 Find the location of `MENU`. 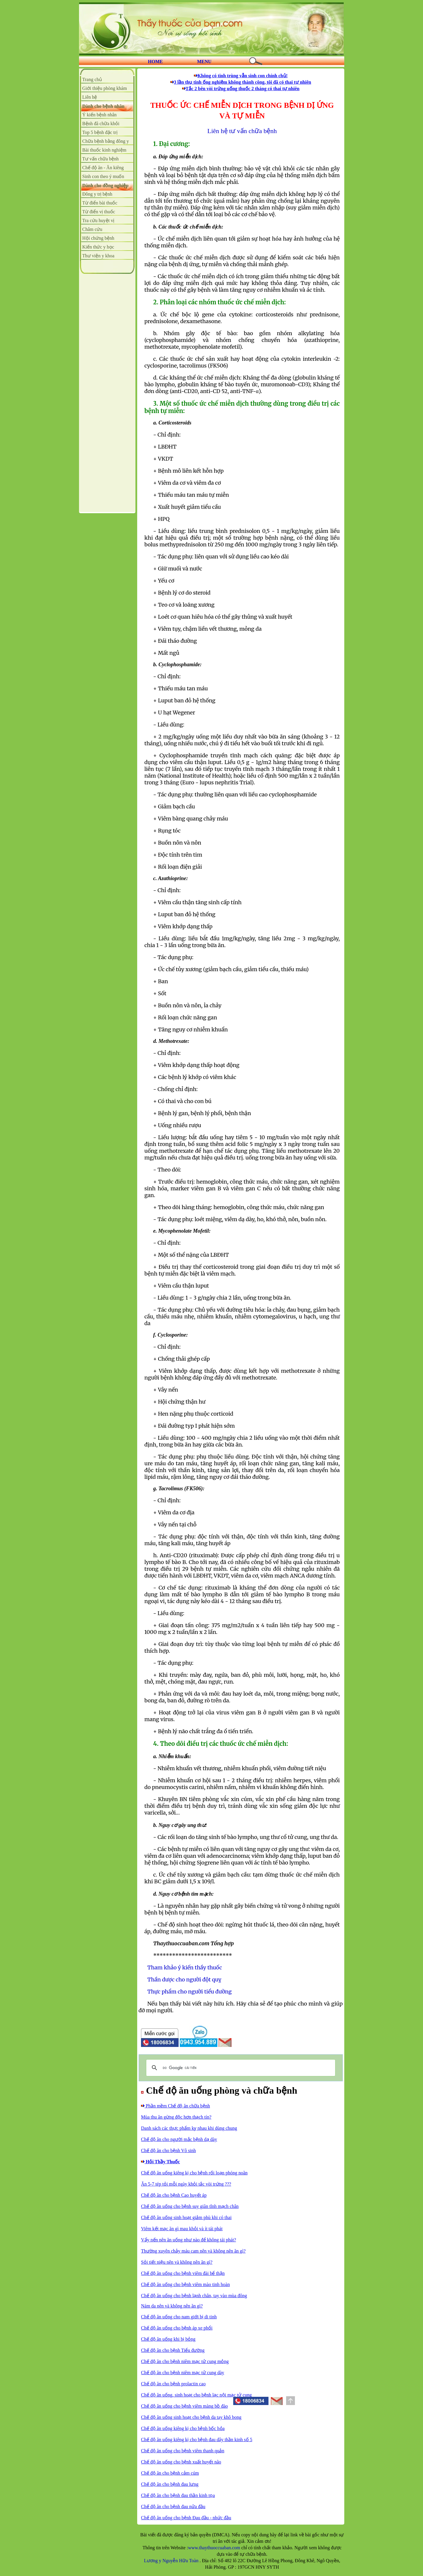

MENU is located at coordinates (204, 61).